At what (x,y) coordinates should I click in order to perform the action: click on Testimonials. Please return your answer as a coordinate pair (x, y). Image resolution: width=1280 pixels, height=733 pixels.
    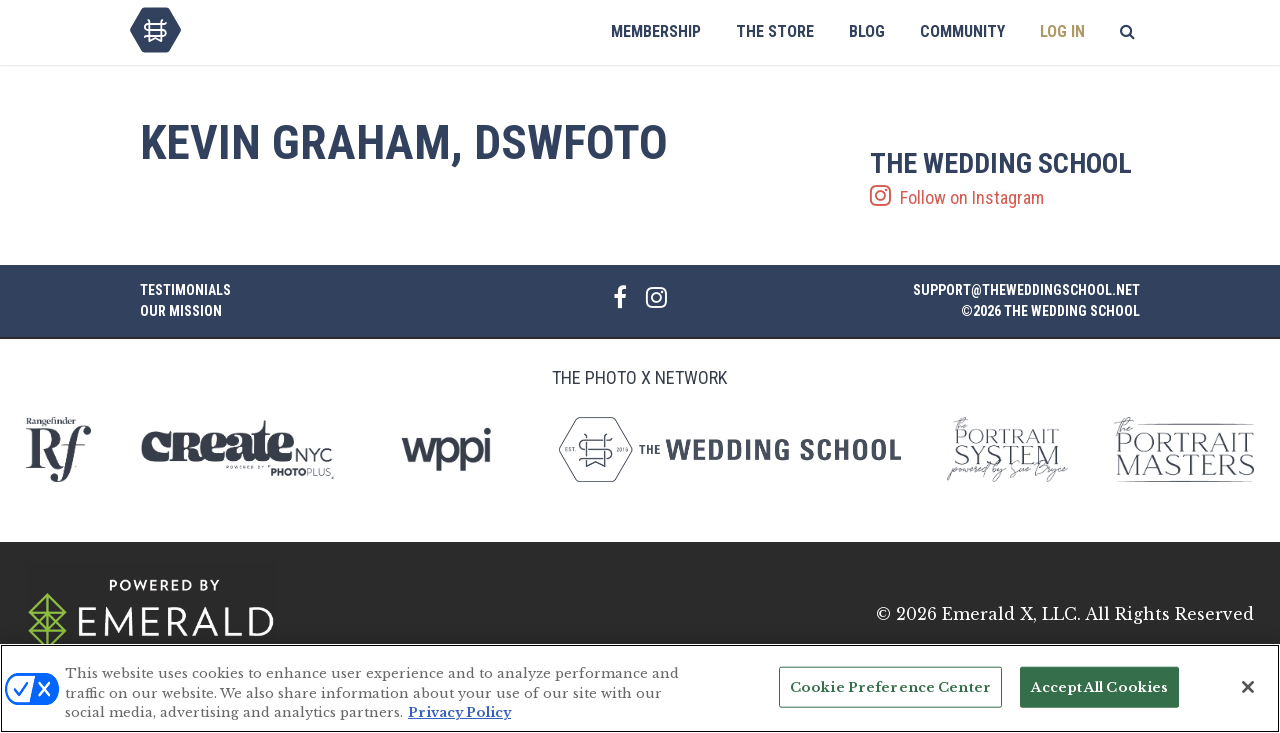
    Looking at the image, I should click on (185, 290).